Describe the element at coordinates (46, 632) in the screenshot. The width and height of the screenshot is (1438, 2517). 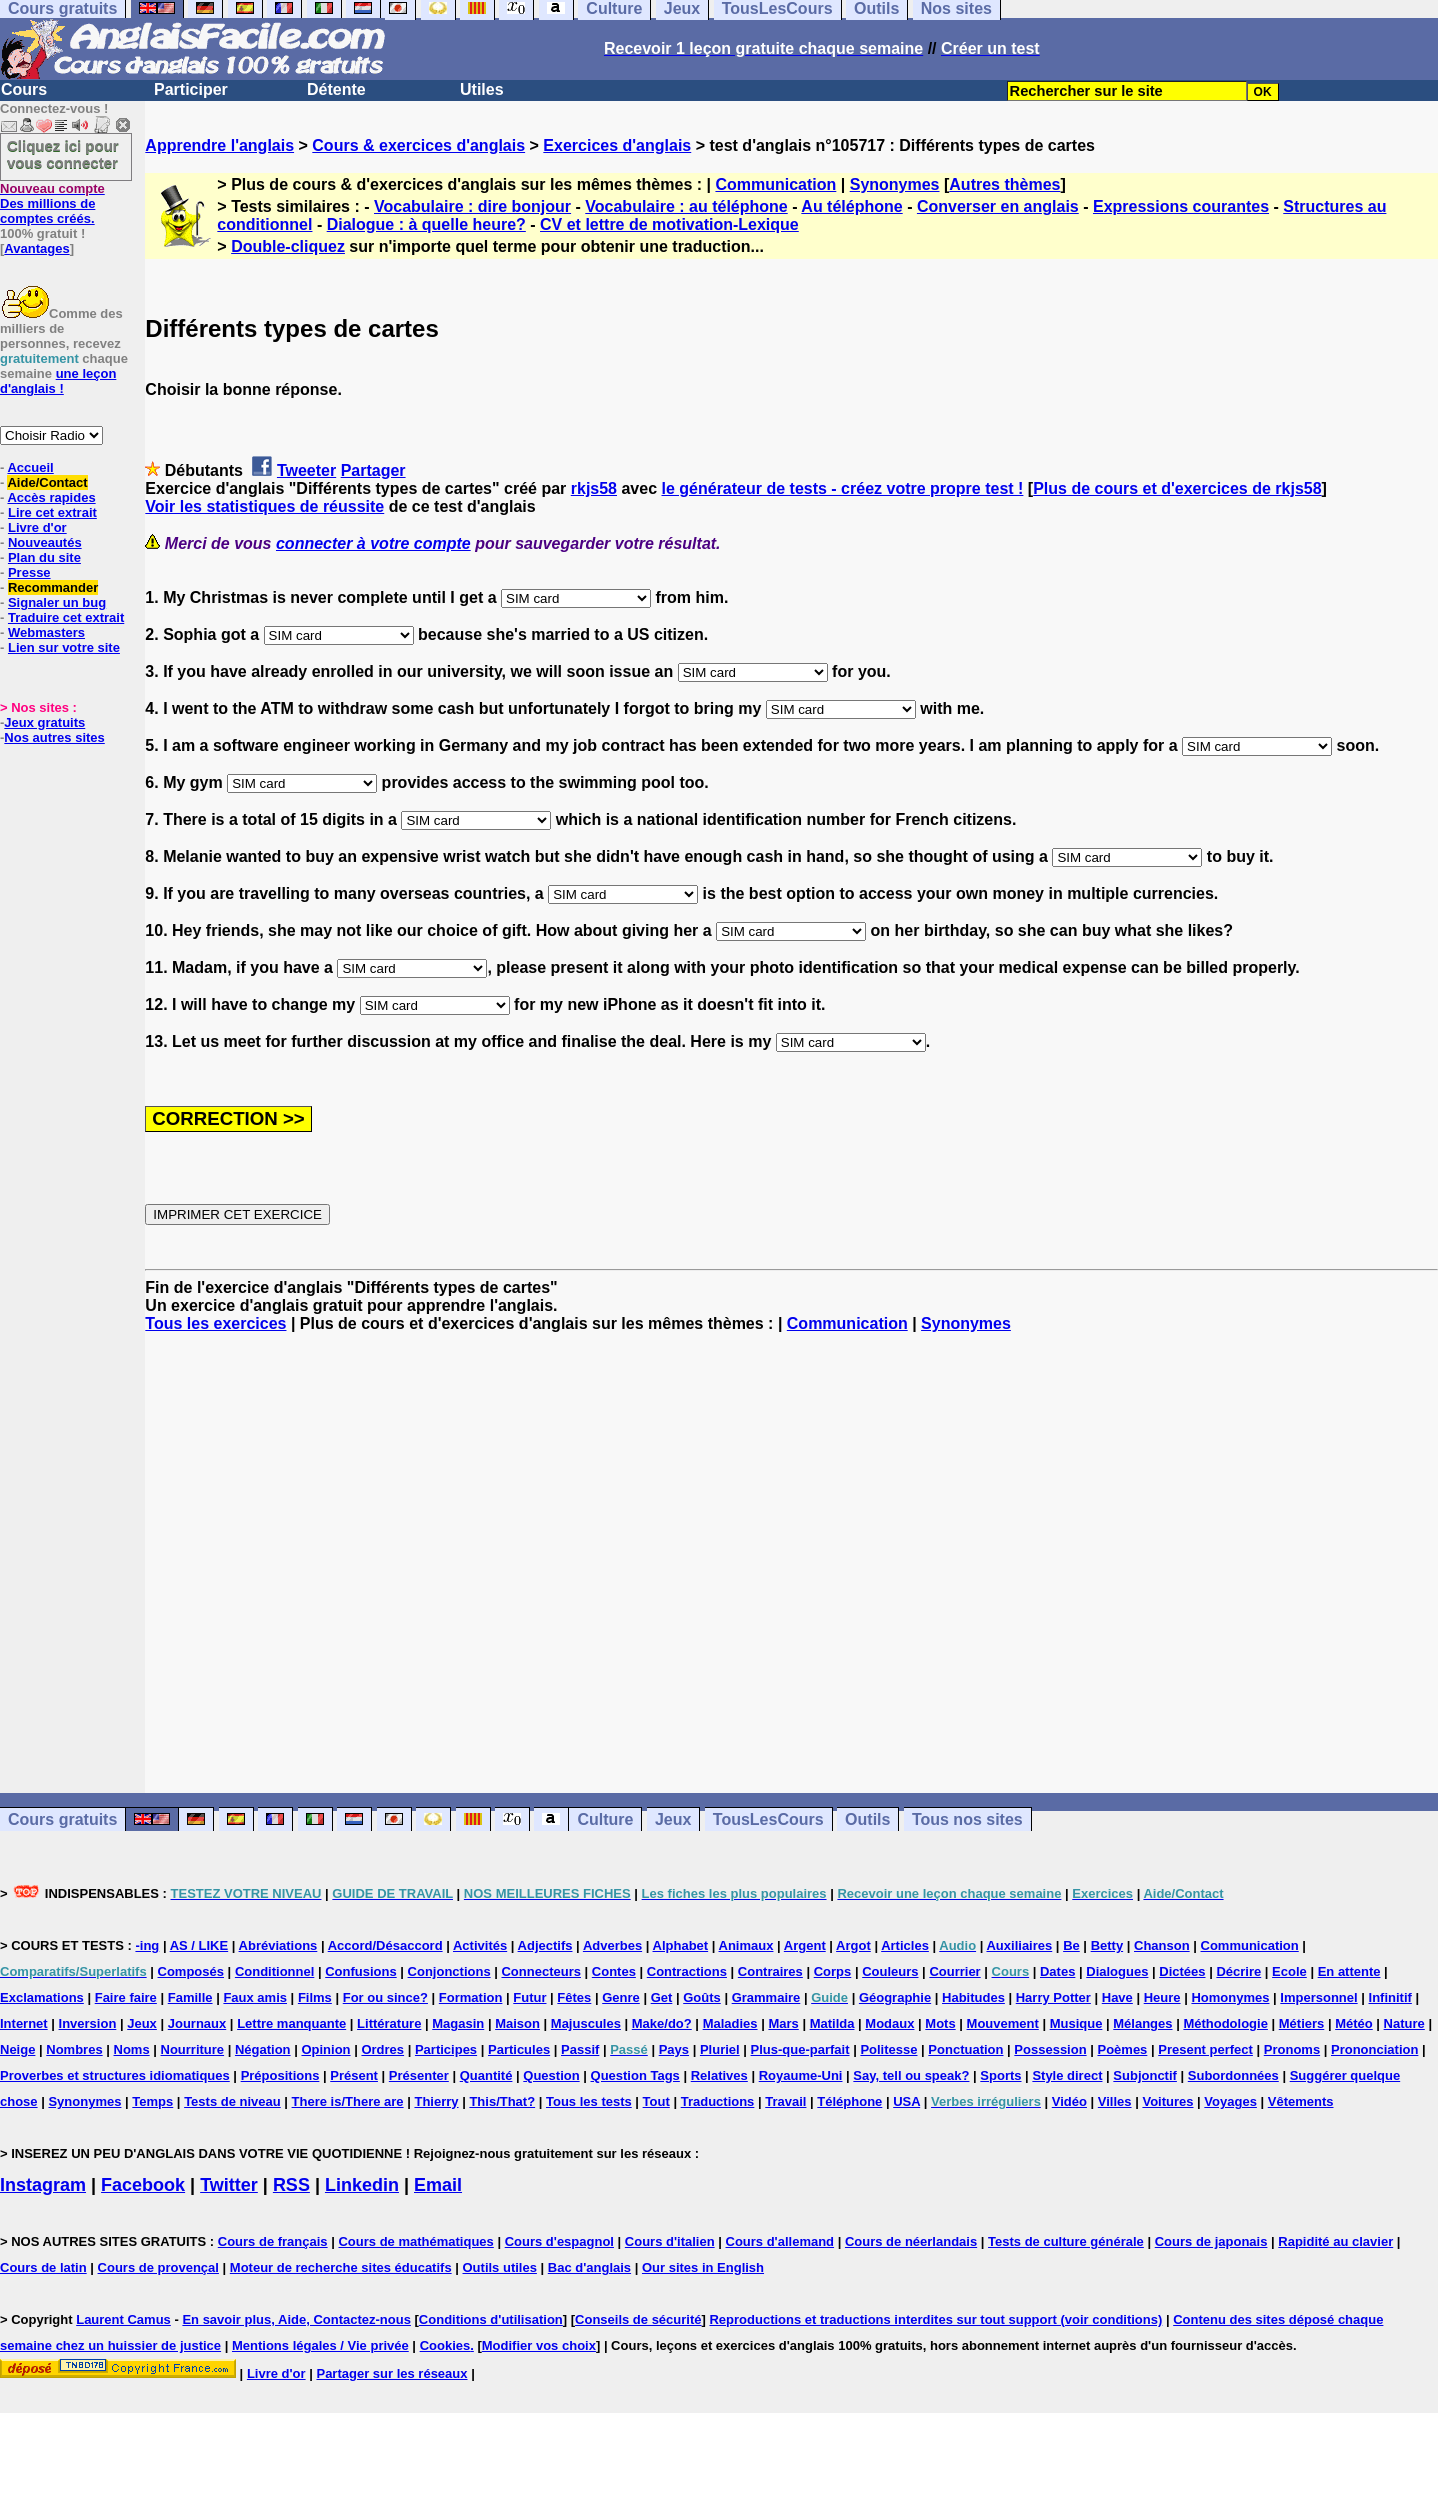
I see `Webmasters` at that location.